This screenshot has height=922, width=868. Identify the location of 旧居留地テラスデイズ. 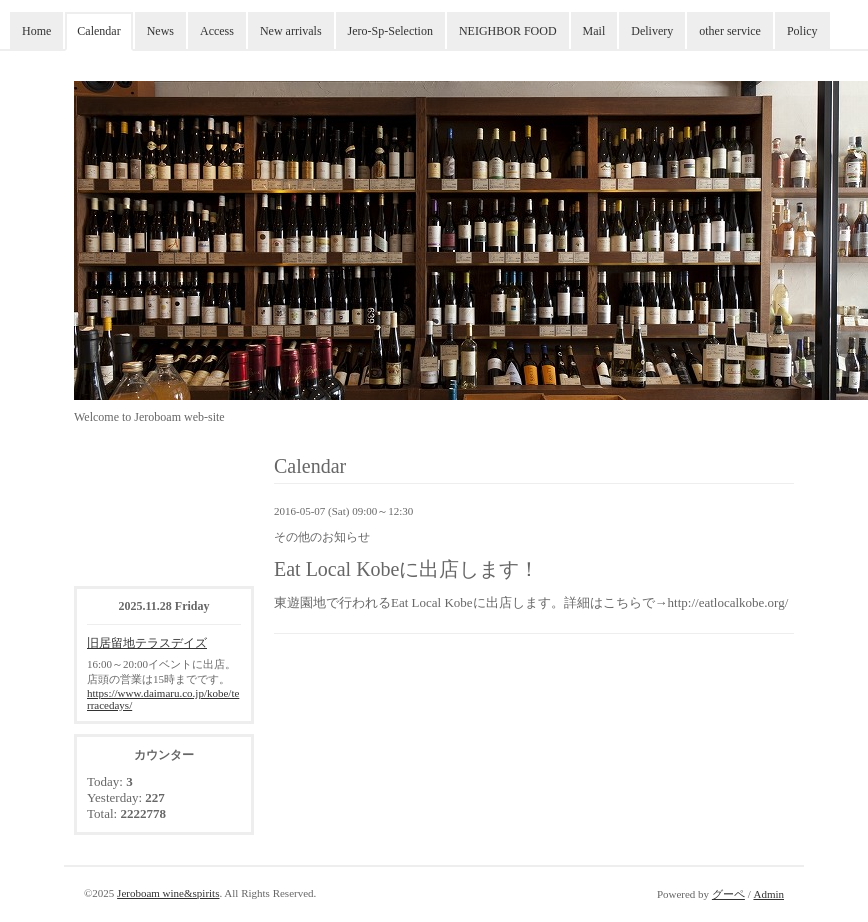
(147, 643).